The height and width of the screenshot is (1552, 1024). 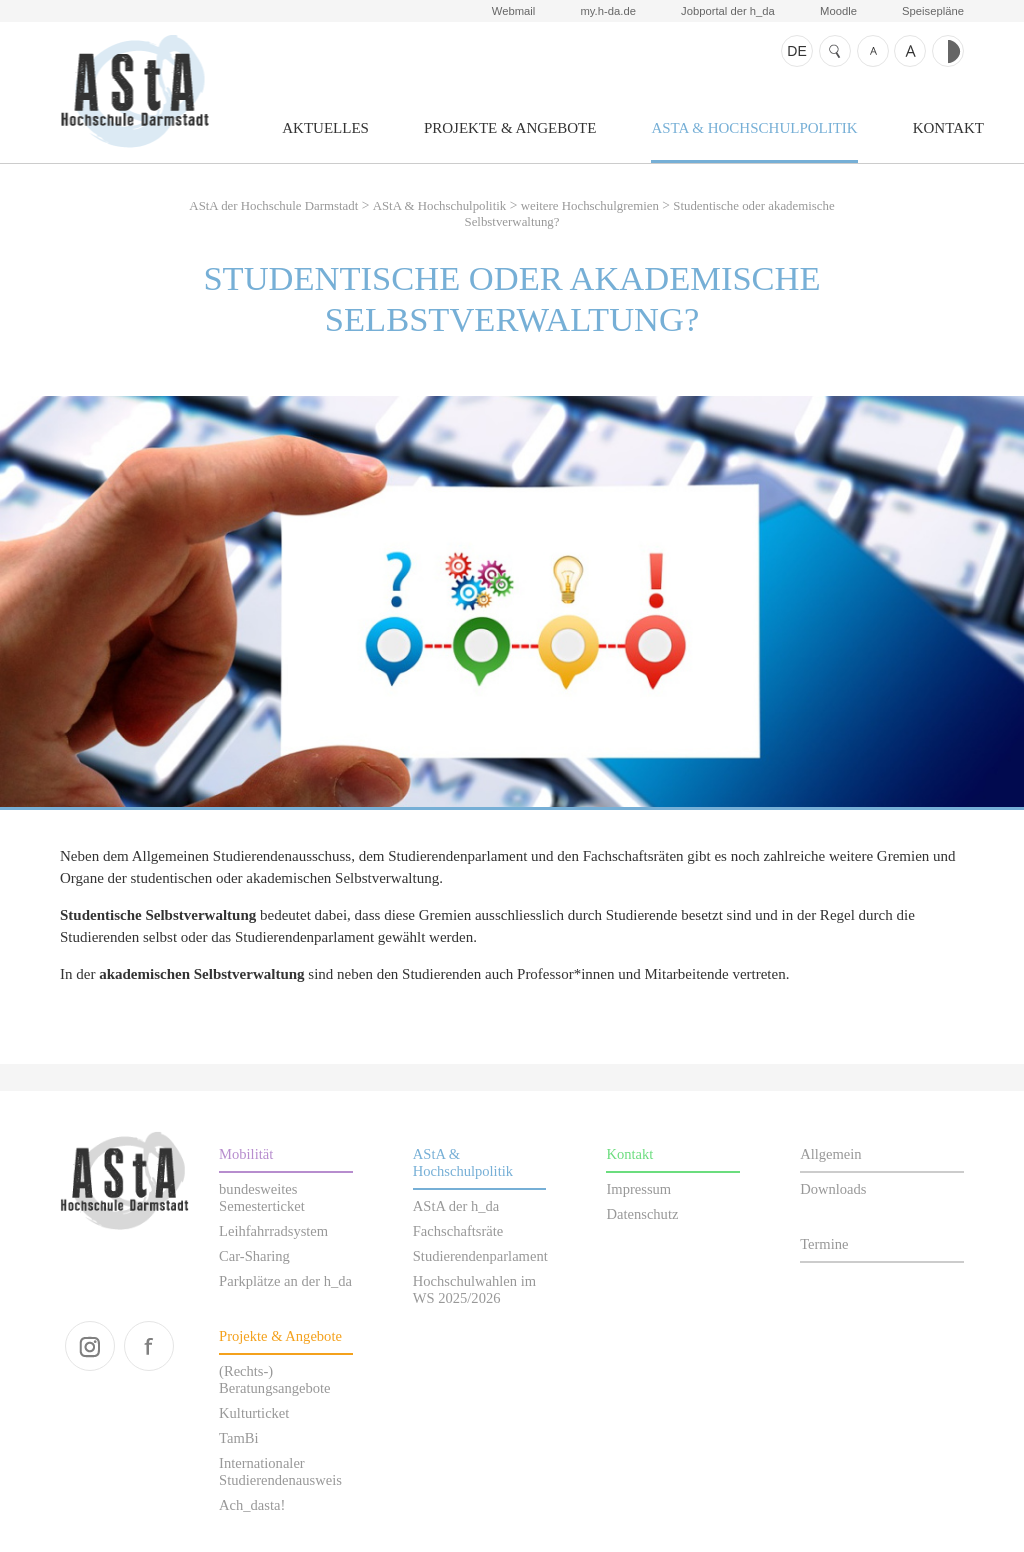 What do you see at coordinates (948, 51) in the screenshot?
I see `Kontrast` at bounding box center [948, 51].